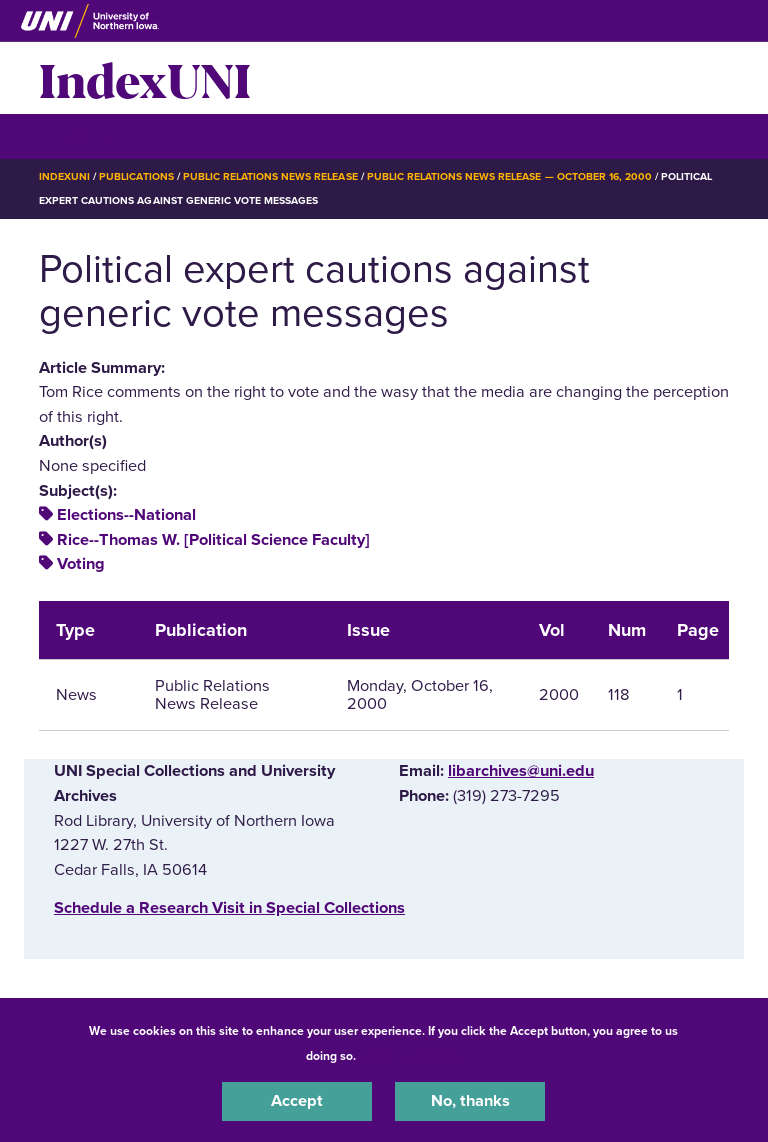 The image size is (768, 1142). I want to click on IndexUNI, so click(145, 78).